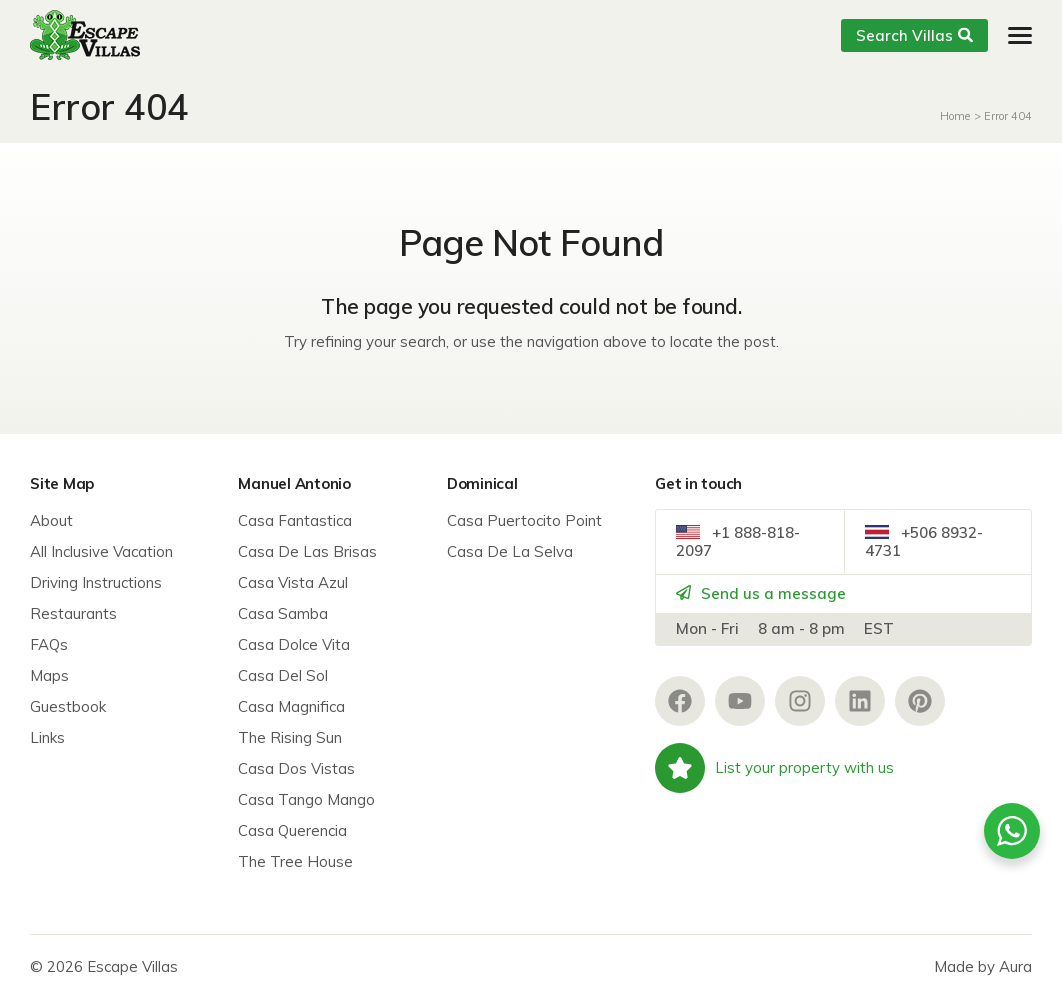 The height and width of the screenshot is (999, 1062). I want to click on Casa Vista Azul, so click(293, 582).